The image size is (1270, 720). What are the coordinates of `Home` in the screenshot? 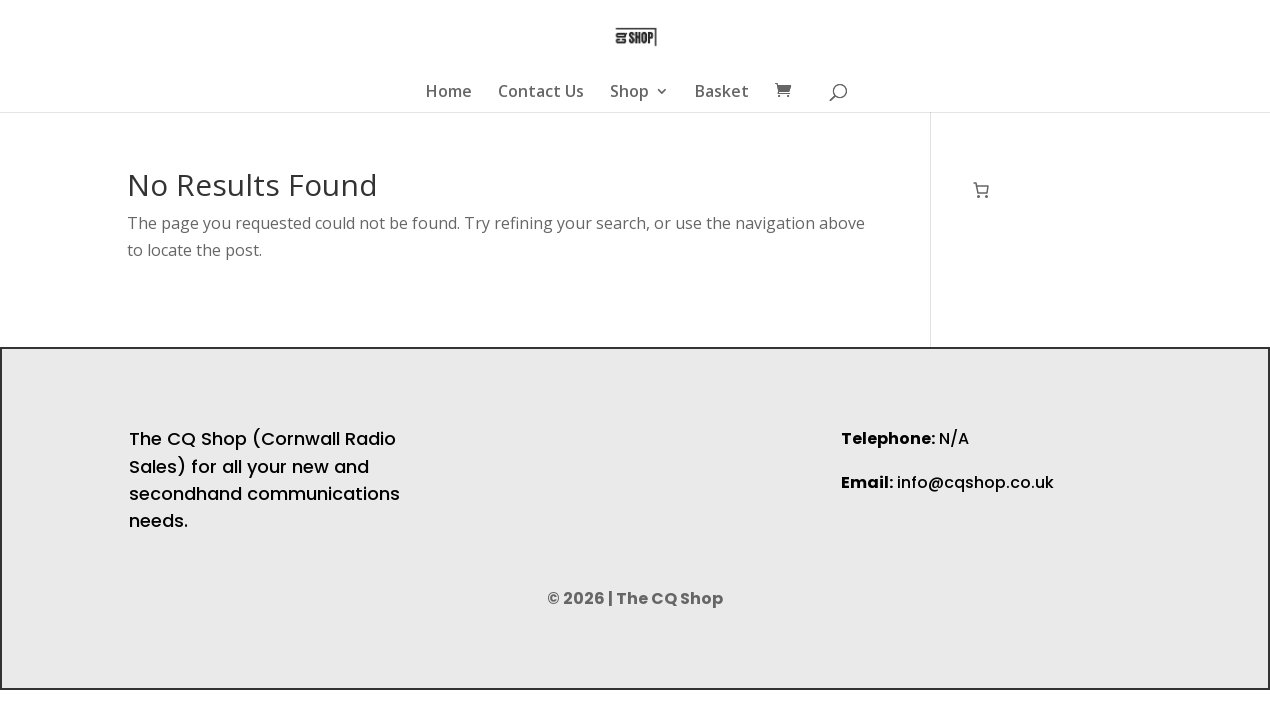 It's located at (449, 93).